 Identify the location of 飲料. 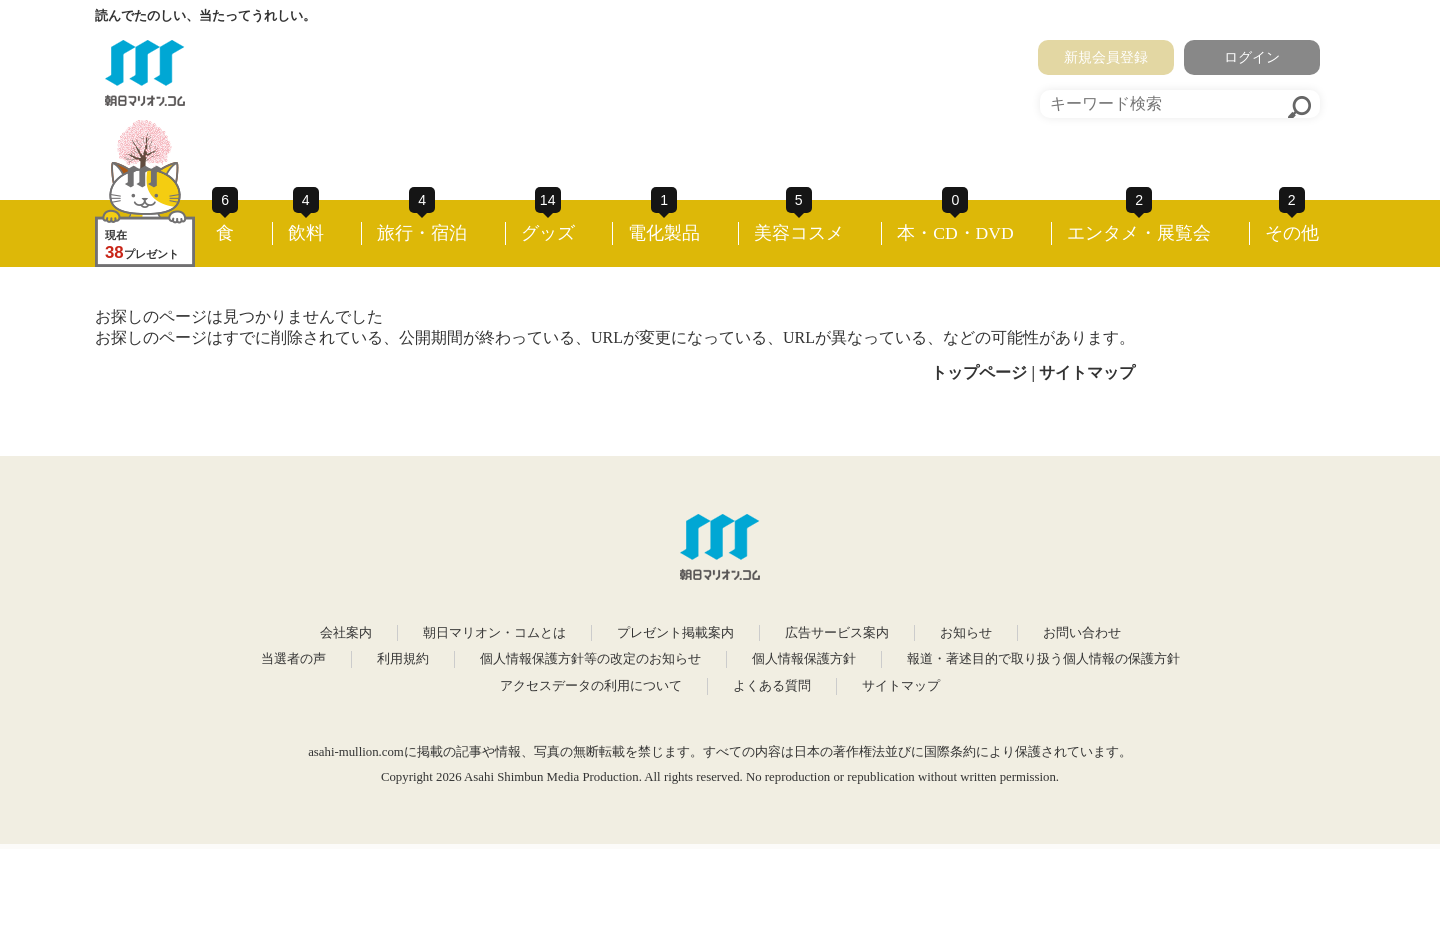
(306, 233).